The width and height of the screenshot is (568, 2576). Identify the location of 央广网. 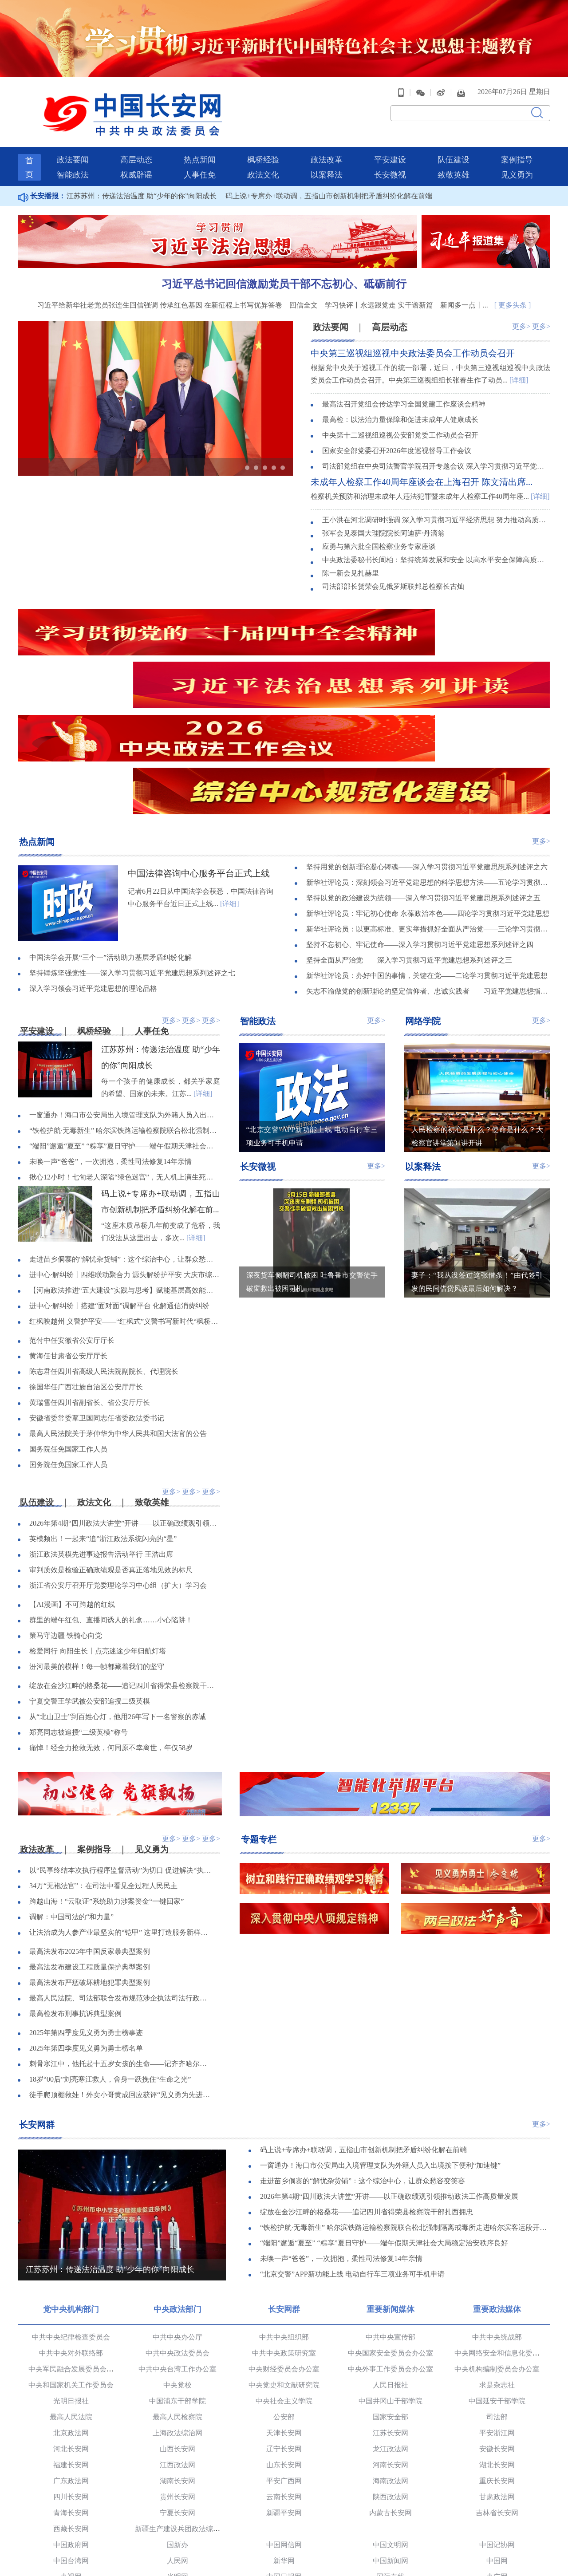
(497, 2461).